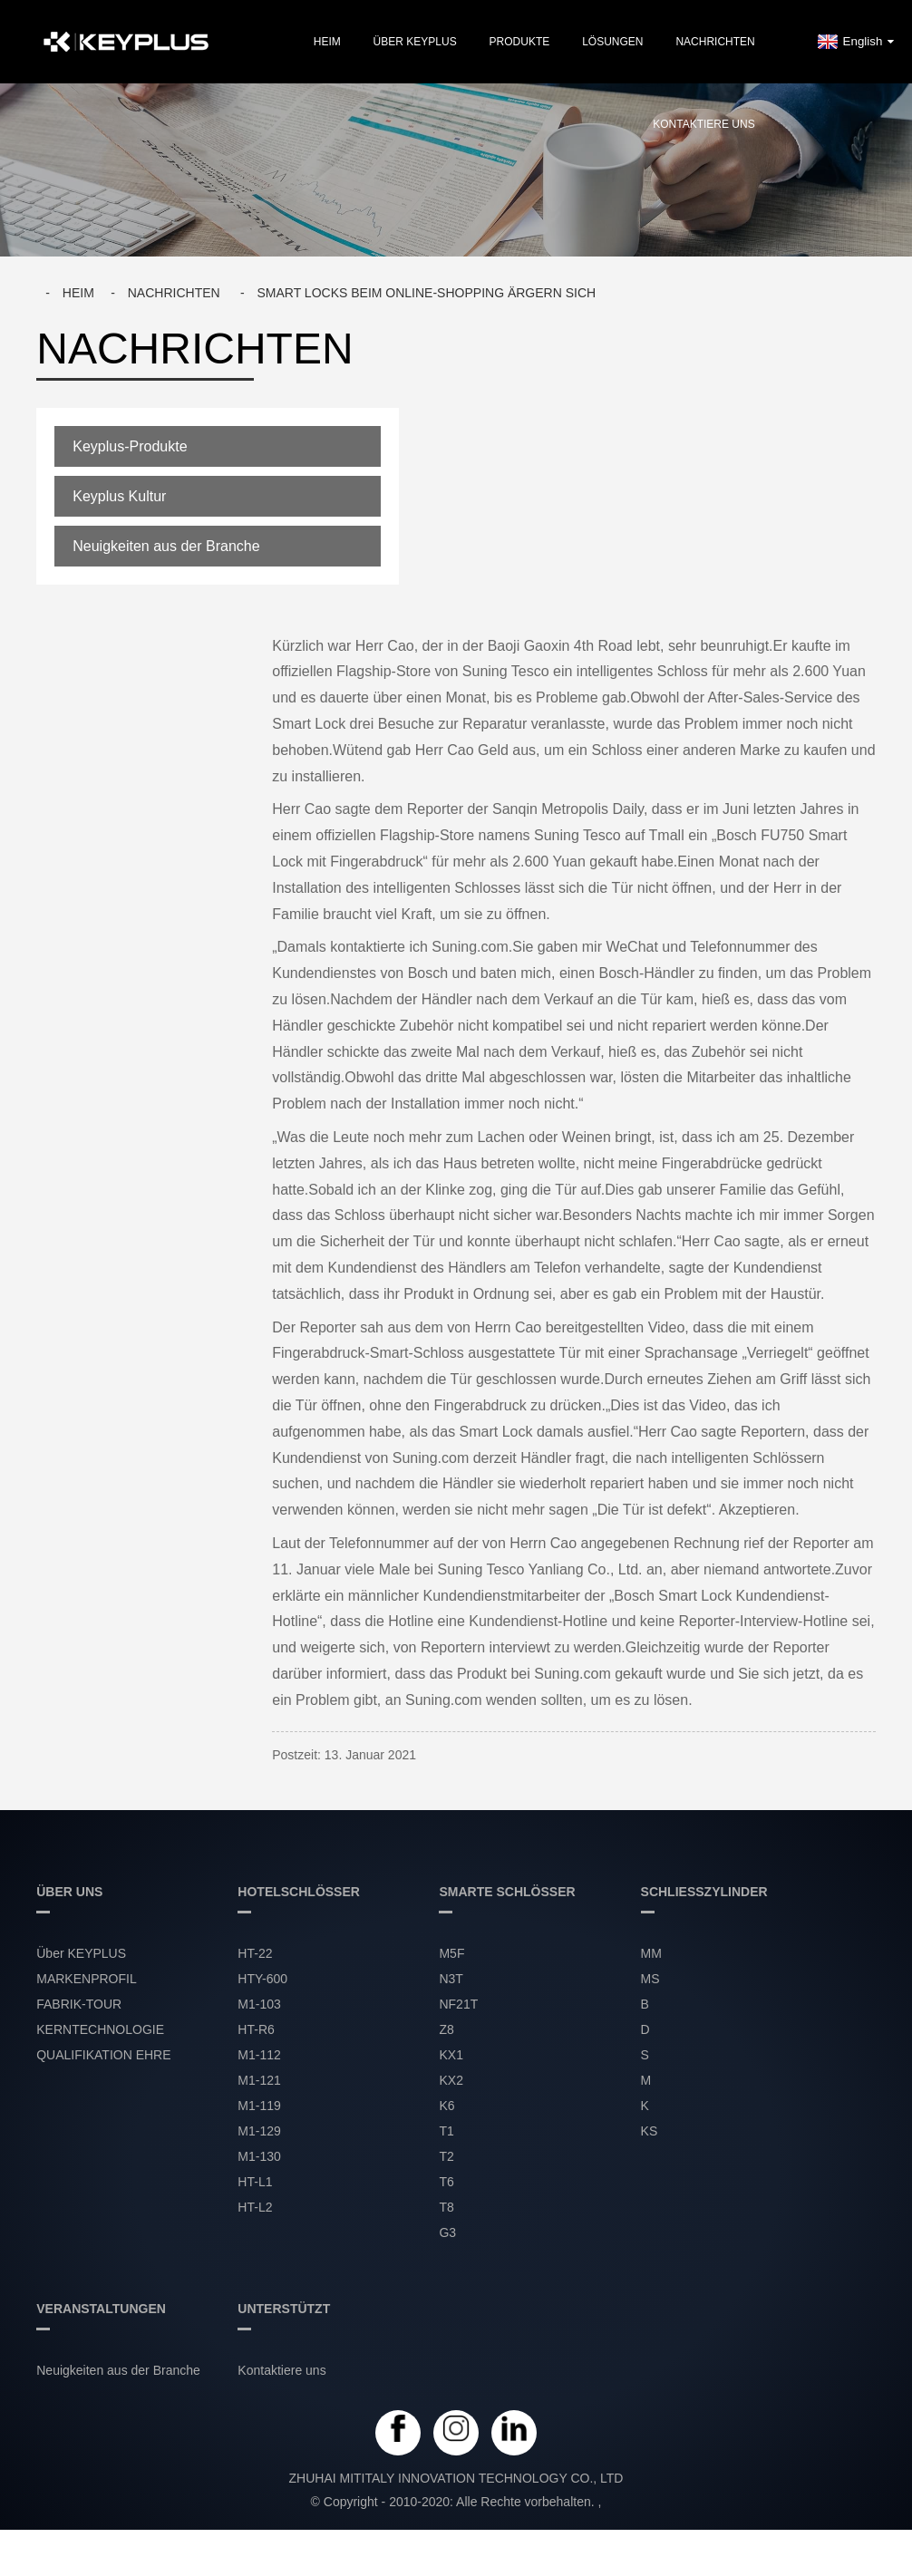 The width and height of the screenshot is (912, 2576). Describe the element at coordinates (450, 1978) in the screenshot. I see `N3T` at that location.